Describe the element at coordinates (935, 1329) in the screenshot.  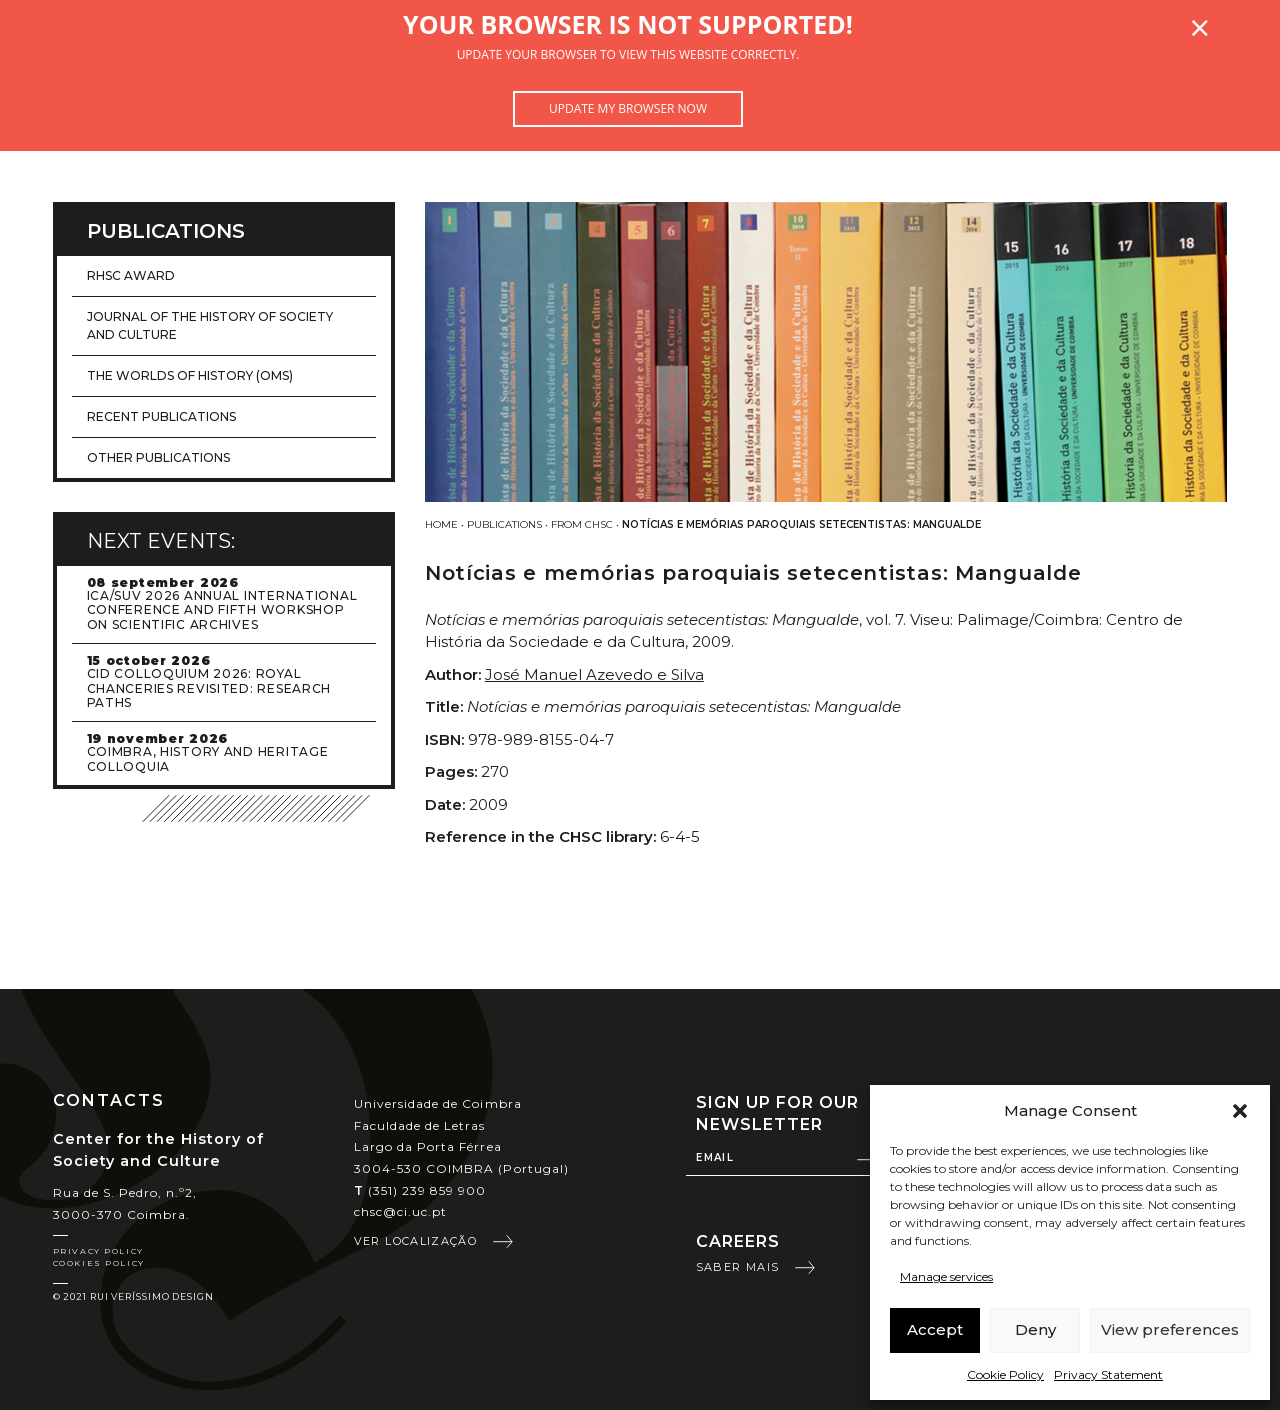
I see `Accept` at that location.